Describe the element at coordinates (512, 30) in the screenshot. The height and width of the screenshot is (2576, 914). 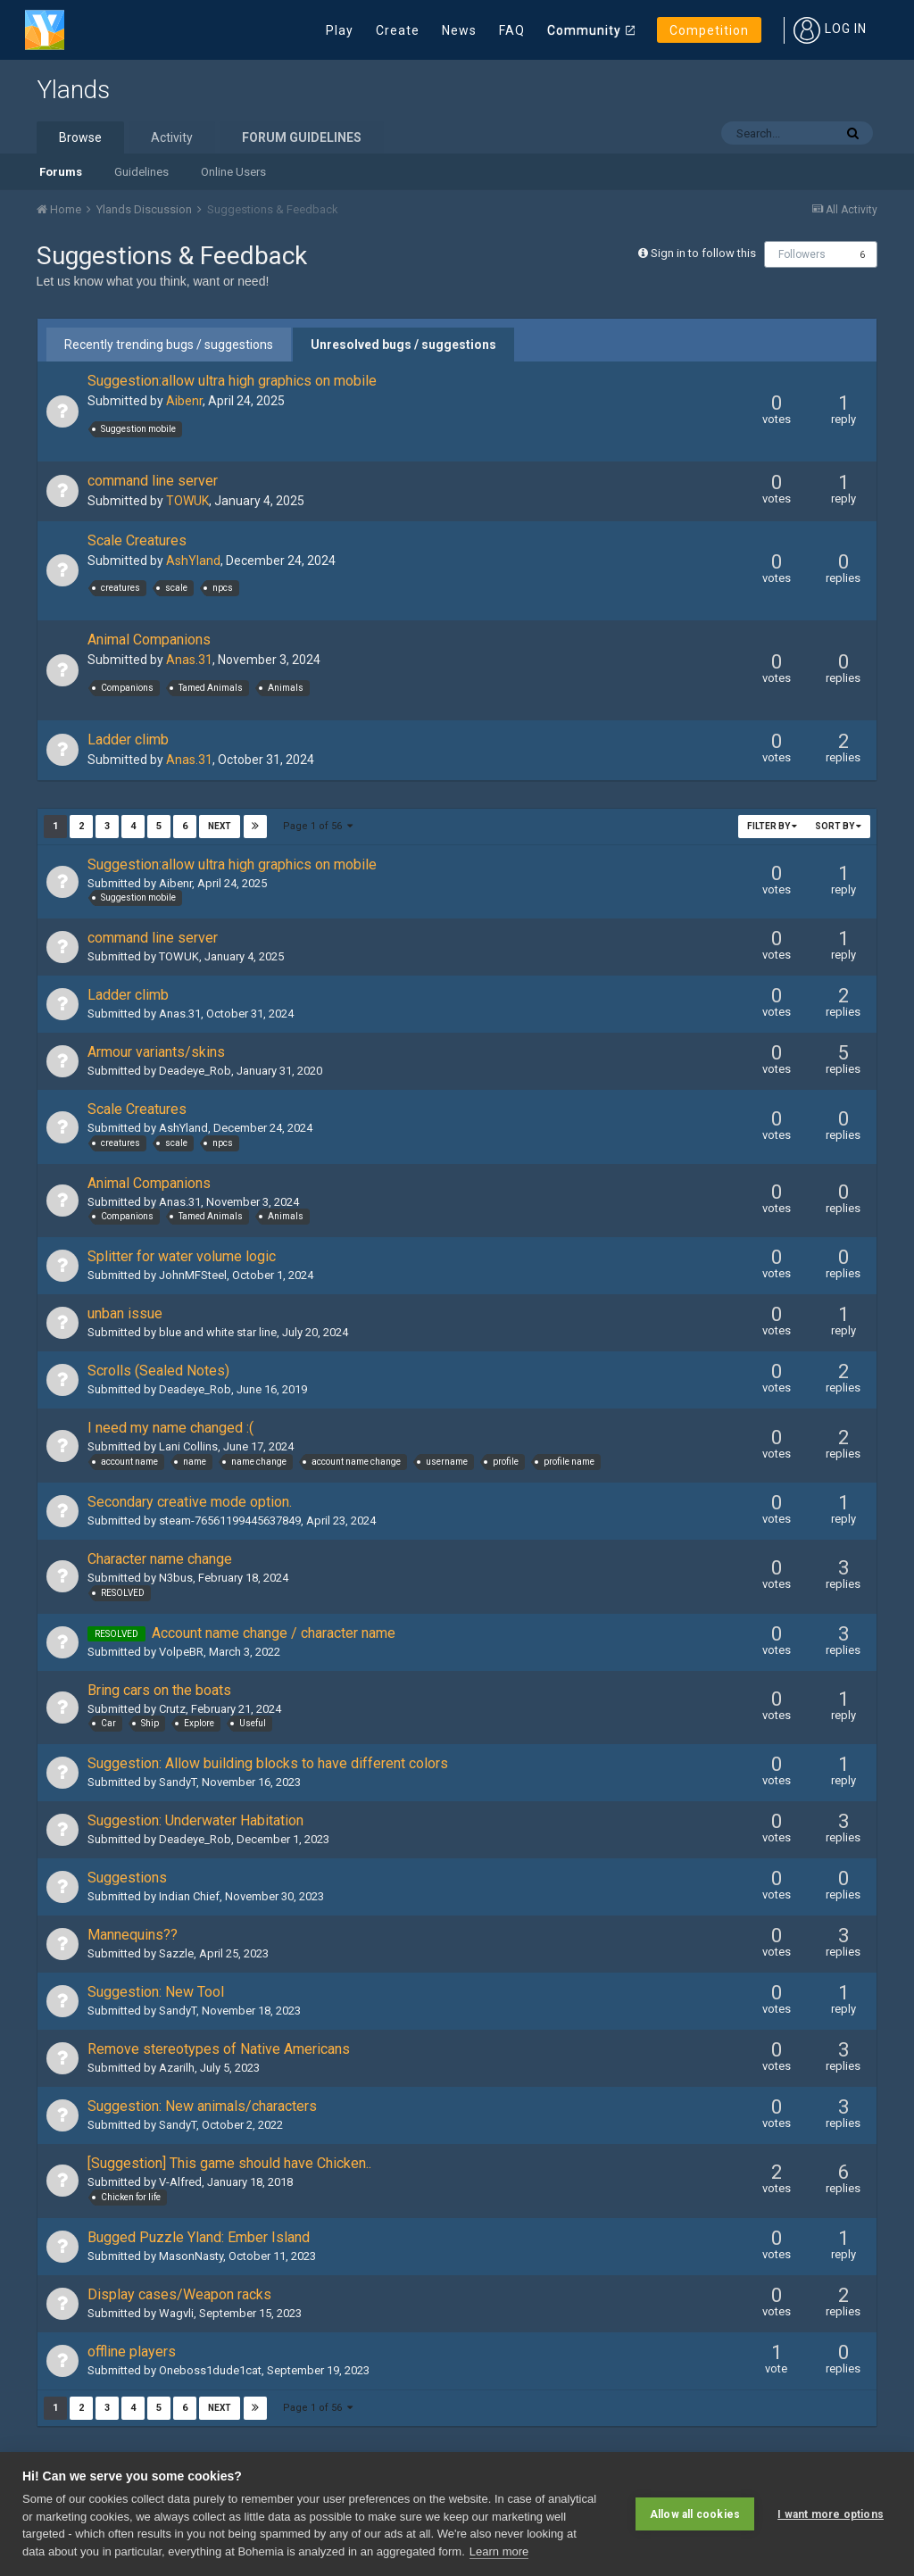
I see `FAQ` at that location.